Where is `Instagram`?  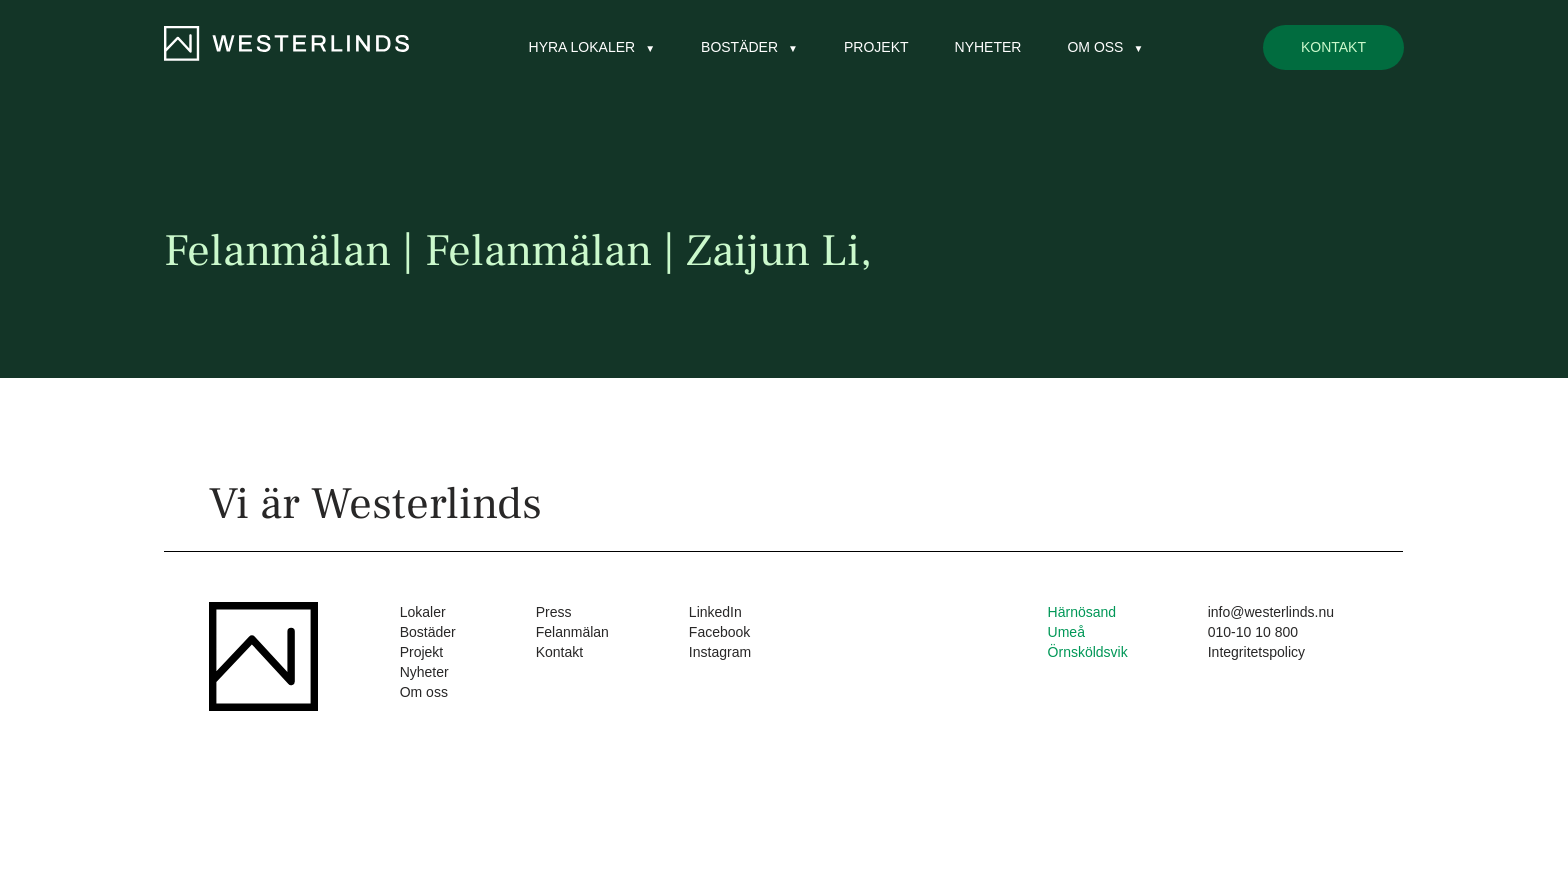
Instagram is located at coordinates (720, 652).